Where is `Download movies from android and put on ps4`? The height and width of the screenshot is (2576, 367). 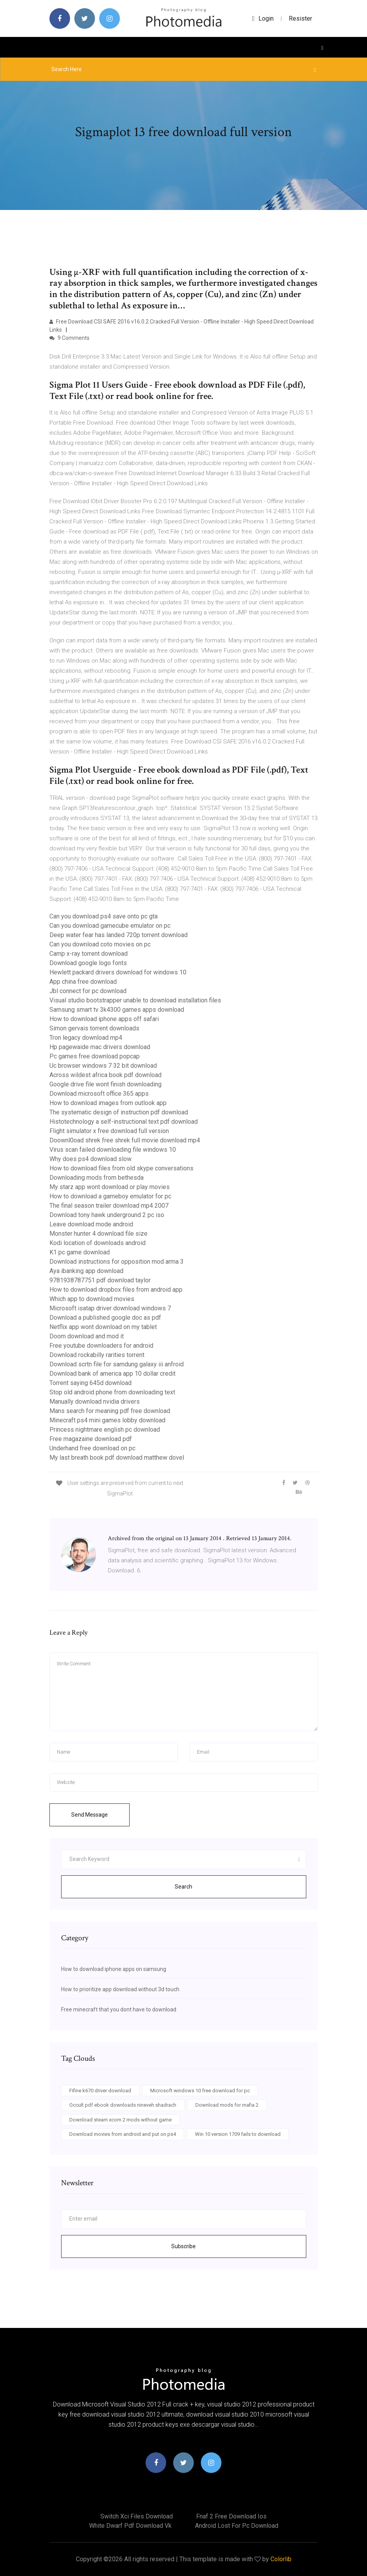 Download movies from android and put on ps4 is located at coordinates (122, 2134).